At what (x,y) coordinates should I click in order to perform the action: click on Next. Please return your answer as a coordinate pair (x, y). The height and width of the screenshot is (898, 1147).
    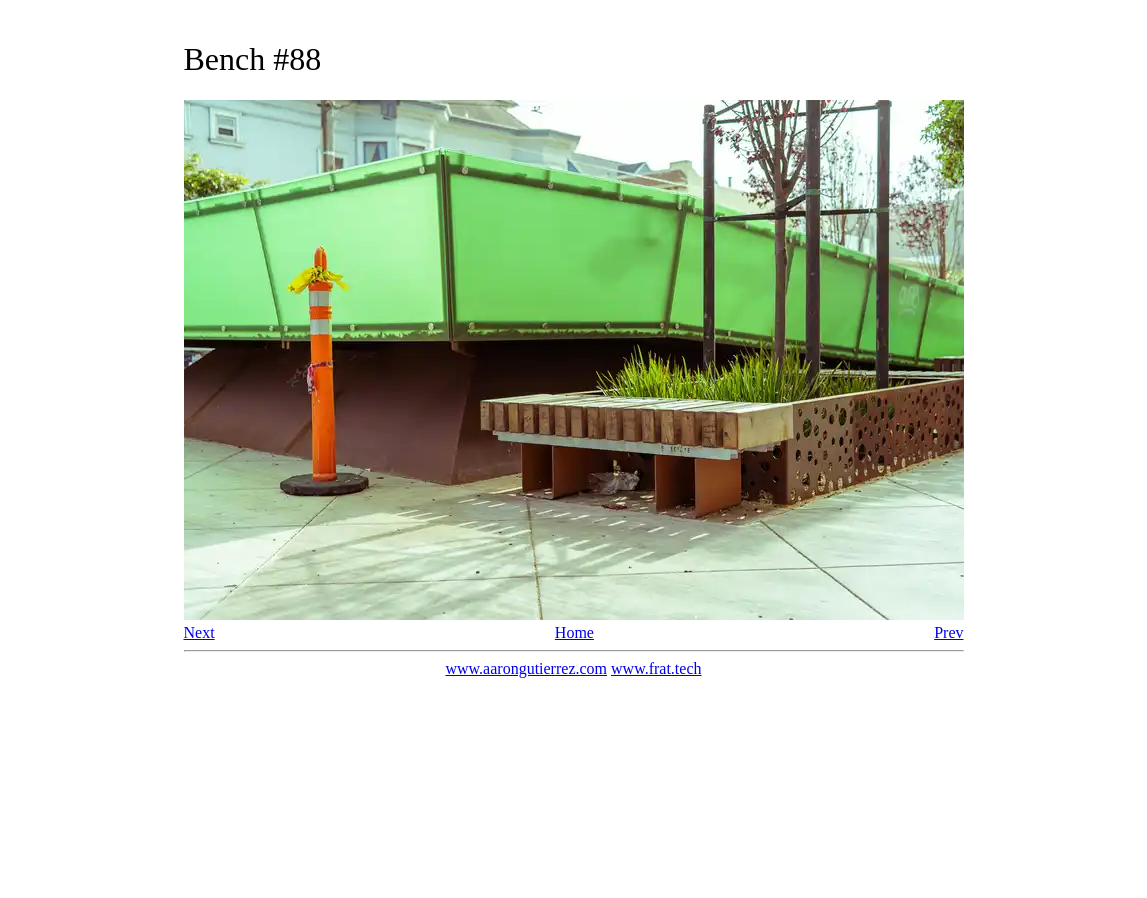
    Looking at the image, I should click on (199, 632).